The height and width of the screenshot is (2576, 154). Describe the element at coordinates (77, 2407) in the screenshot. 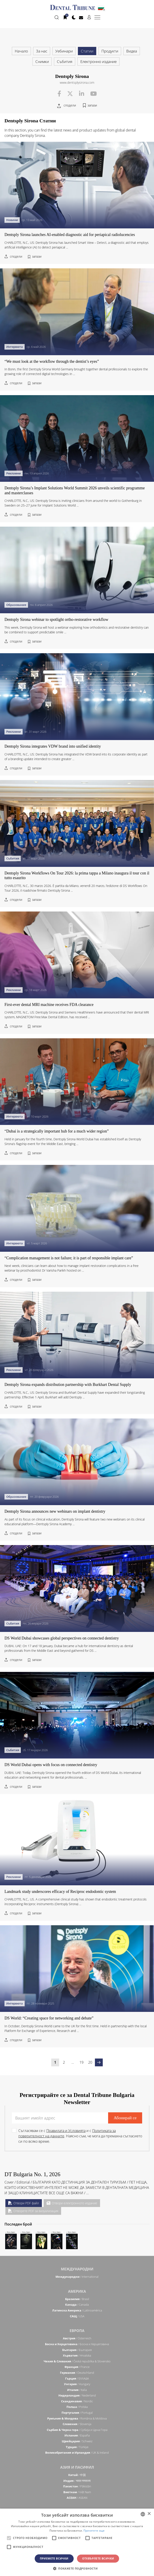

I see `/ Polska` at that location.